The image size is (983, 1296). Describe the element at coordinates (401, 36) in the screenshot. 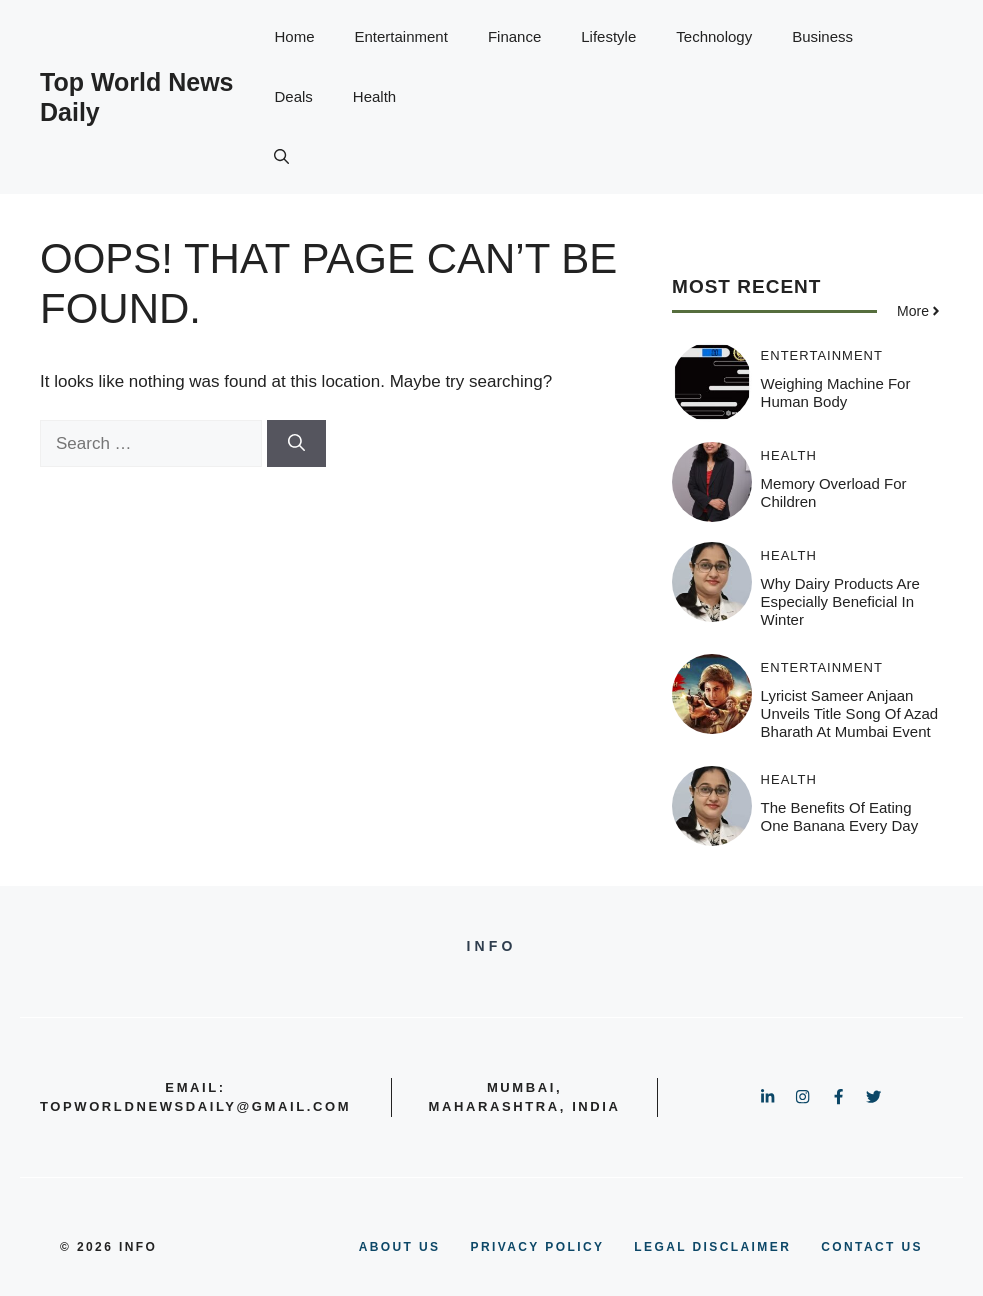

I see `Entertainment` at that location.